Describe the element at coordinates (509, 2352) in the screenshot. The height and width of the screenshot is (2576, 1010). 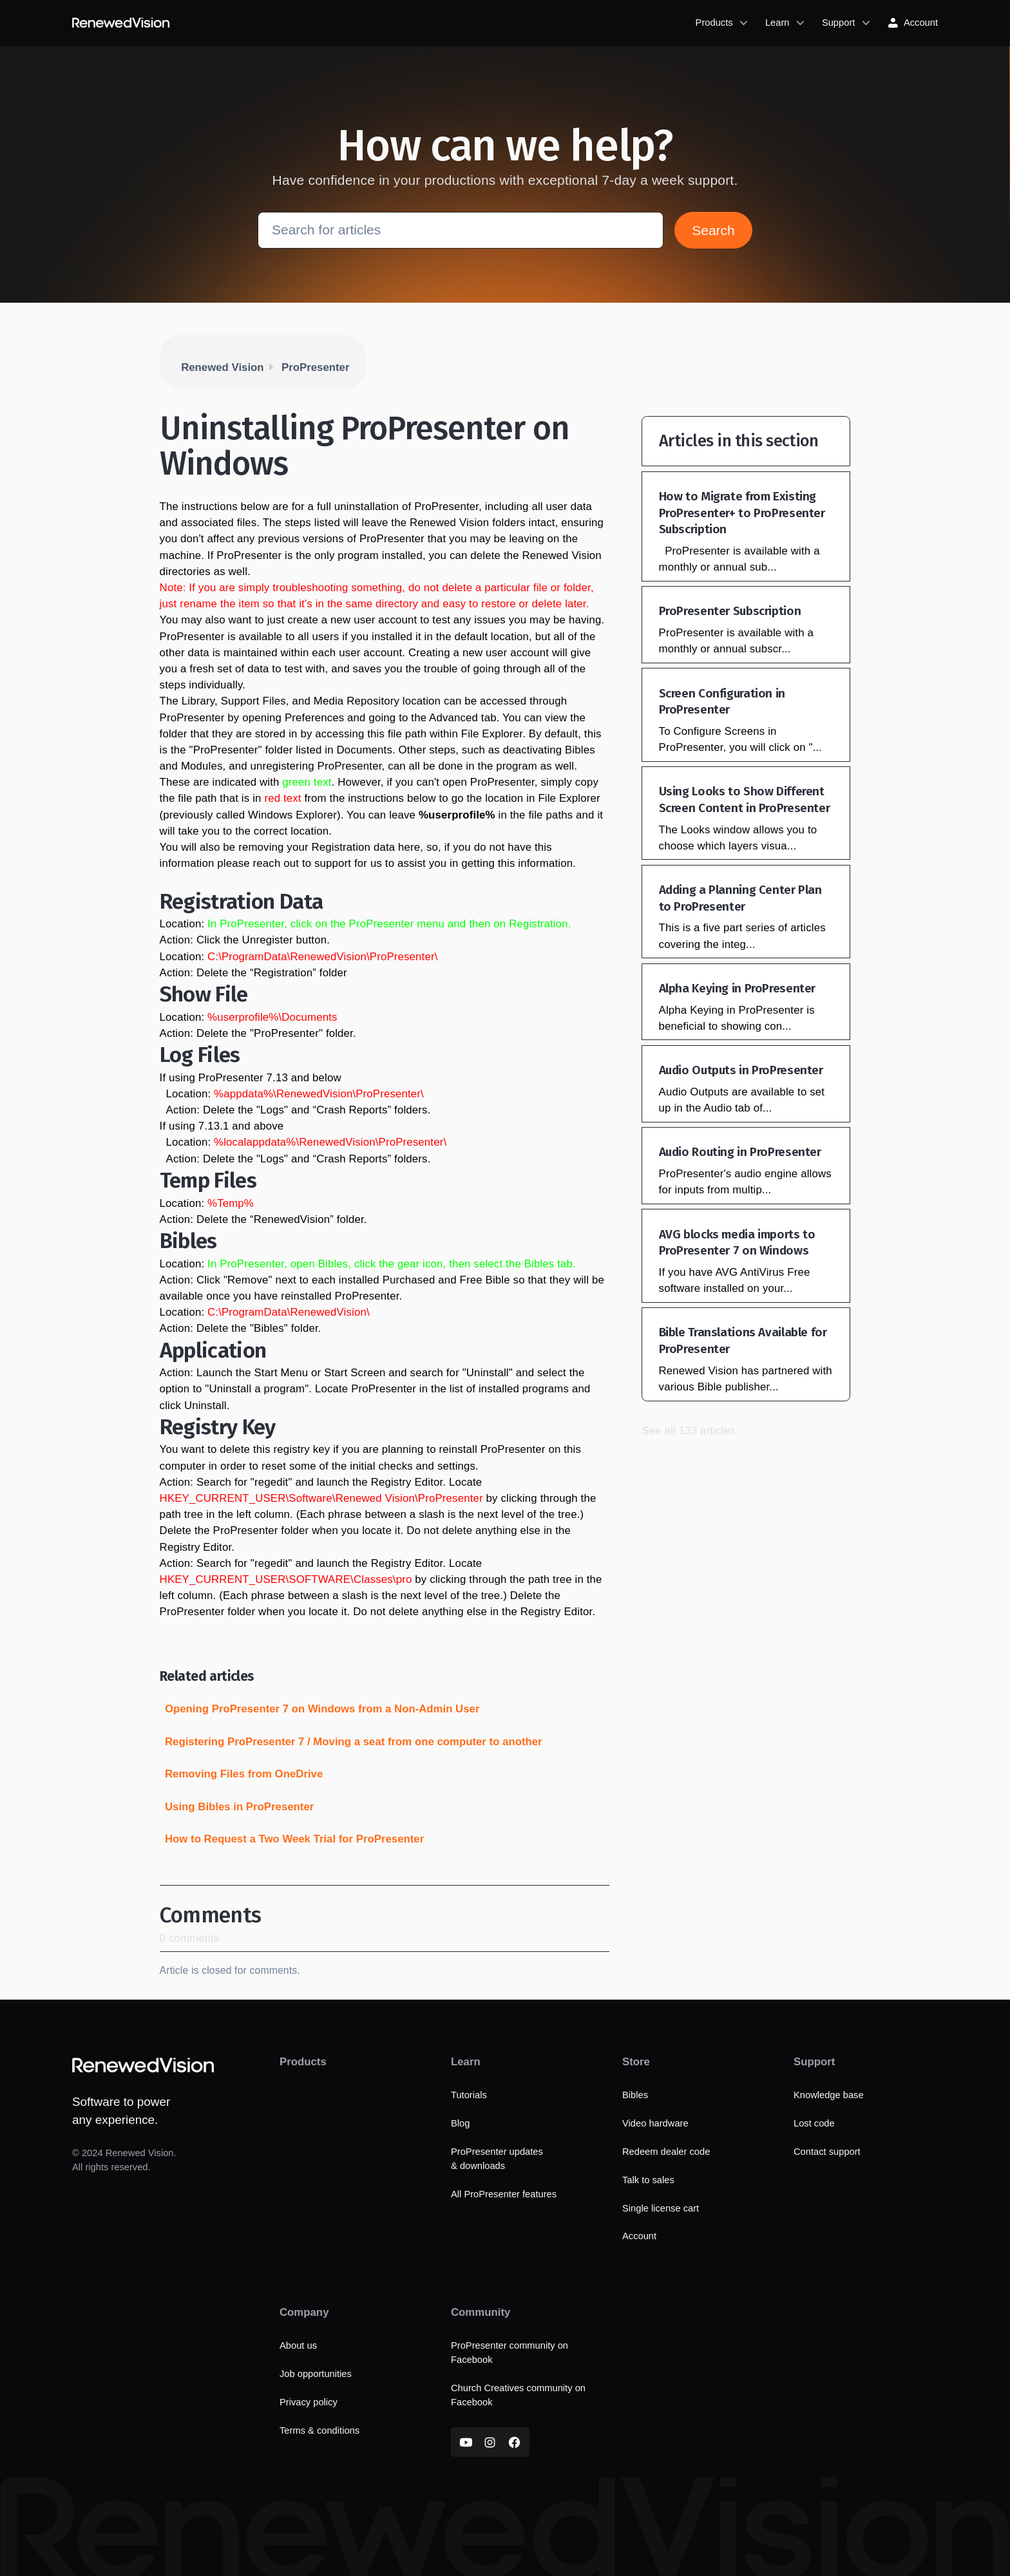
I see `ProPresenter community on Facebook` at that location.